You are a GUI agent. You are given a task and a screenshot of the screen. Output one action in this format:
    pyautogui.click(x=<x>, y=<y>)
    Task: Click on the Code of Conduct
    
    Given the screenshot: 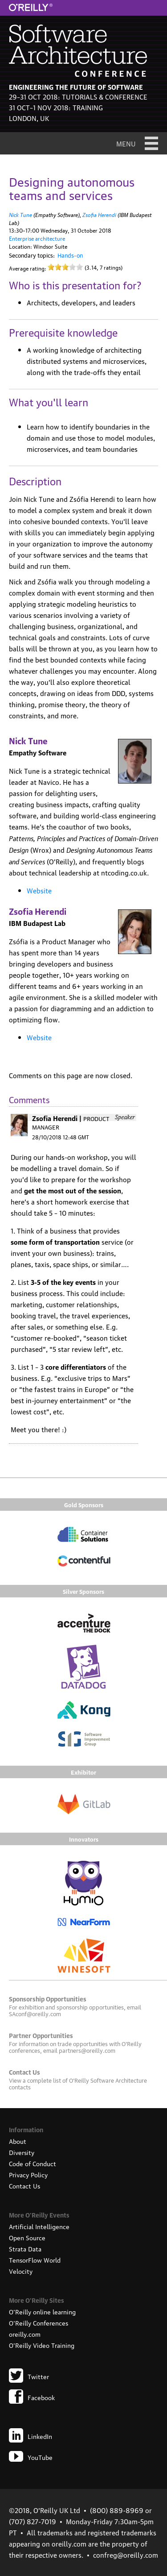 What is the action you would take?
    pyautogui.click(x=32, y=2163)
    